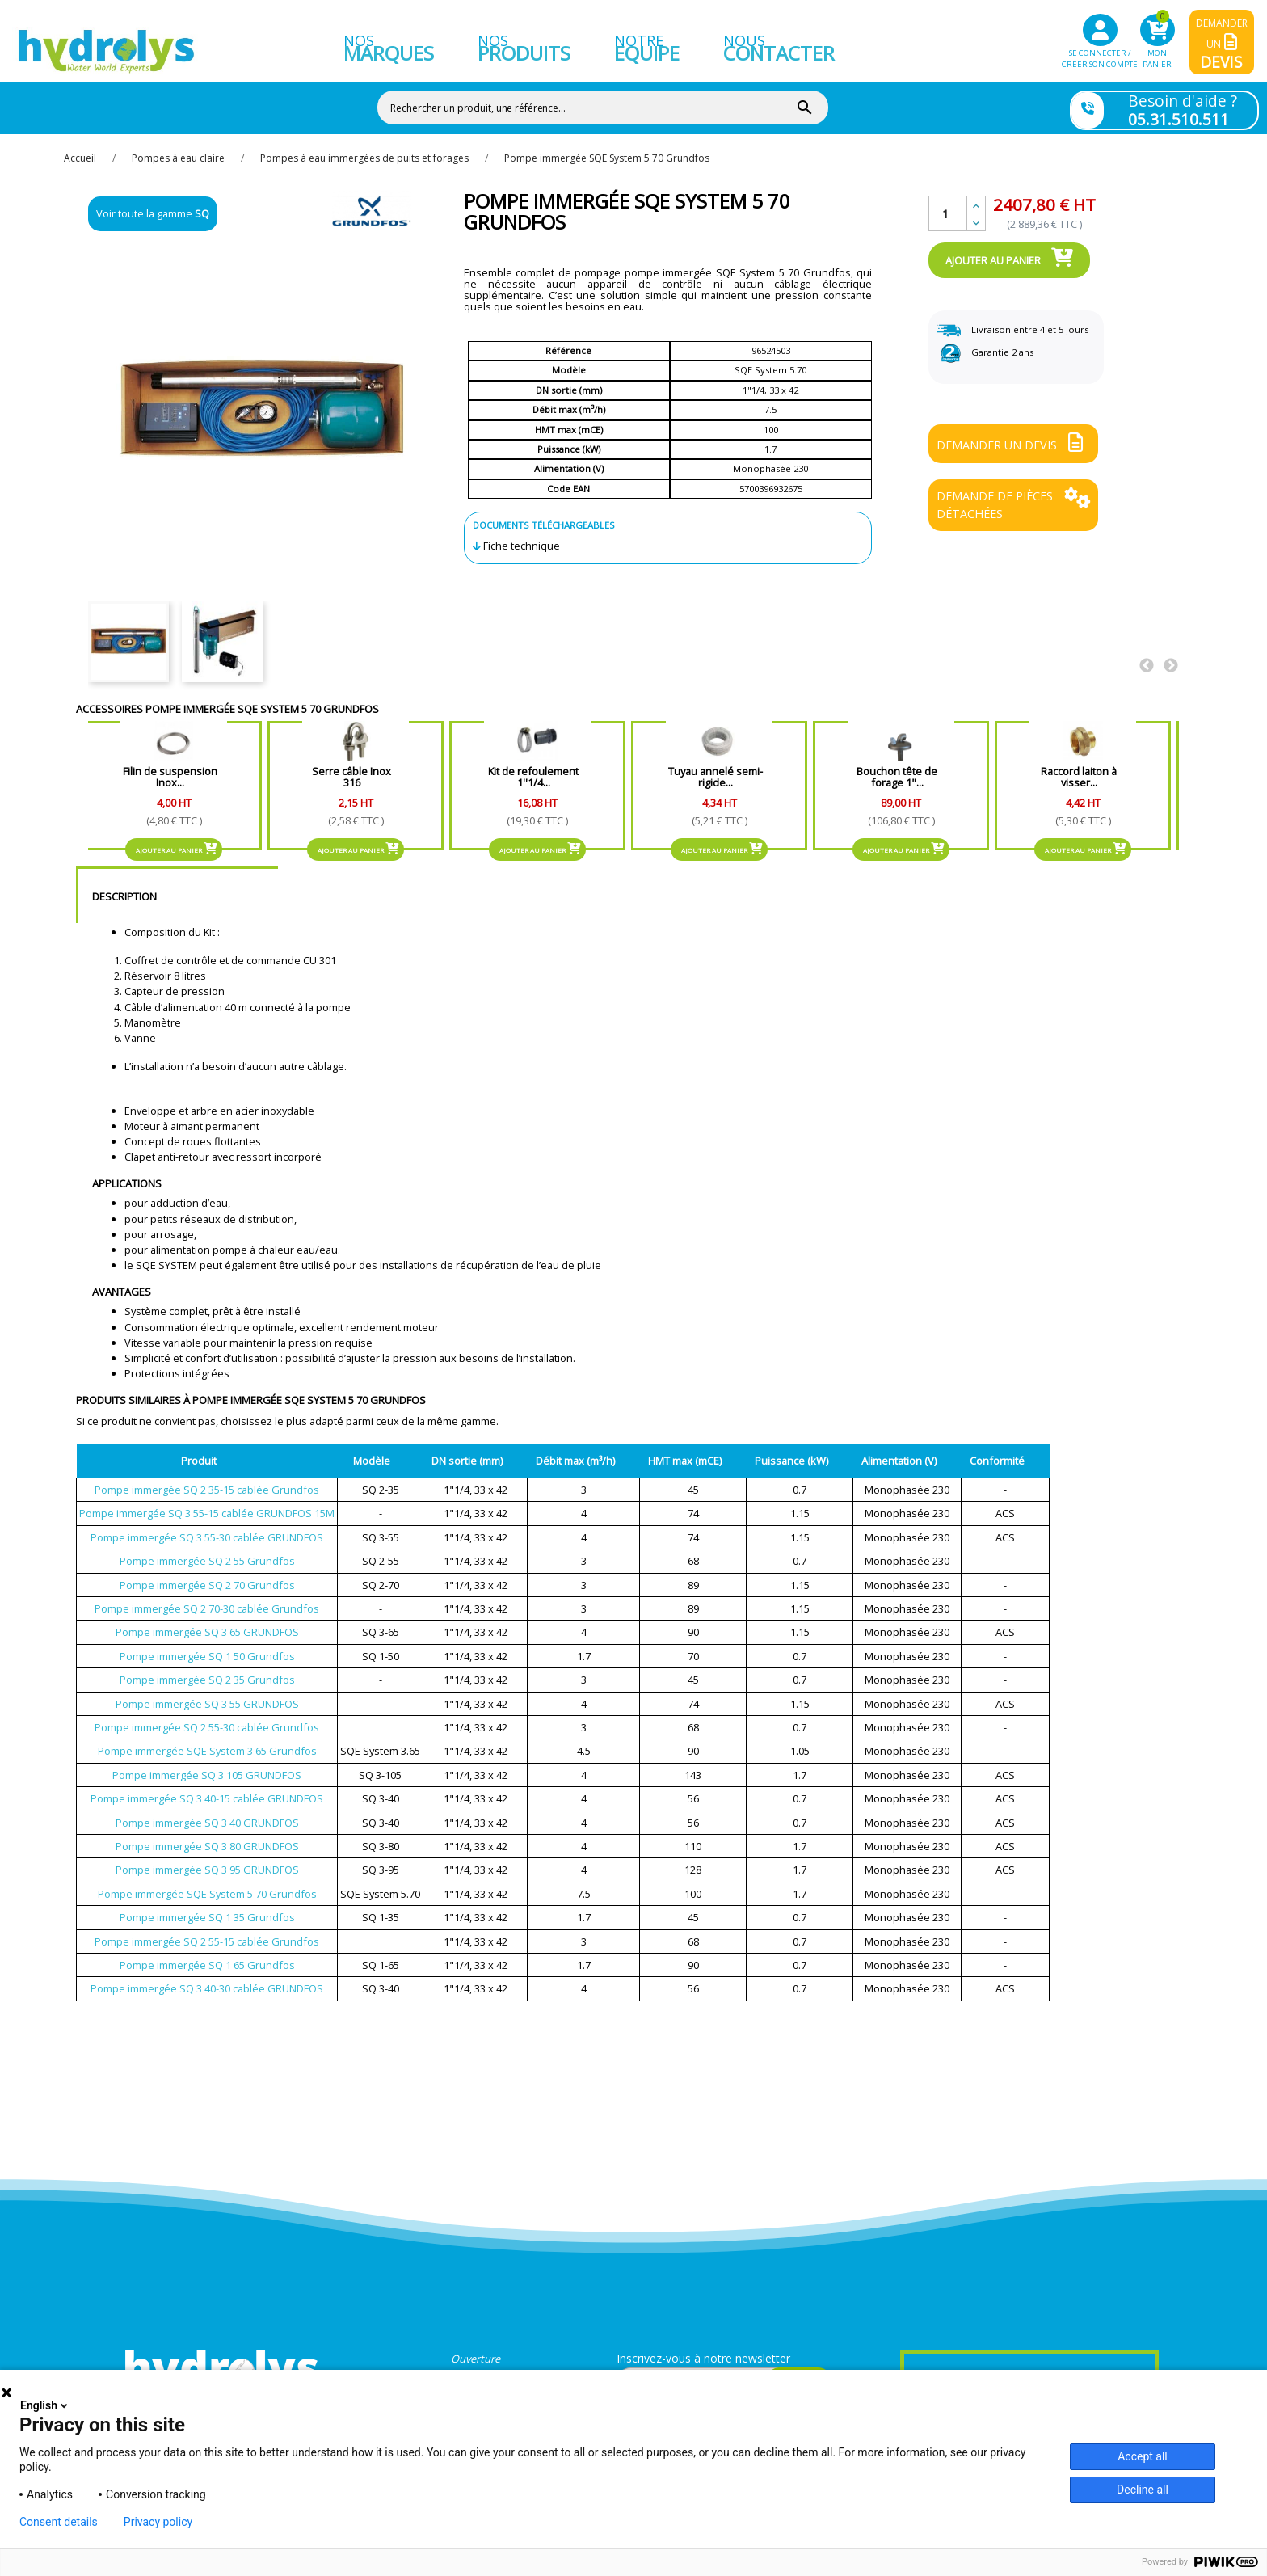 The width and height of the screenshot is (1267, 2576). What do you see at coordinates (207, 1575) in the screenshot?
I see `Pompe immergée SQ 2 70 Grundfos` at bounding box center [207, 1575].